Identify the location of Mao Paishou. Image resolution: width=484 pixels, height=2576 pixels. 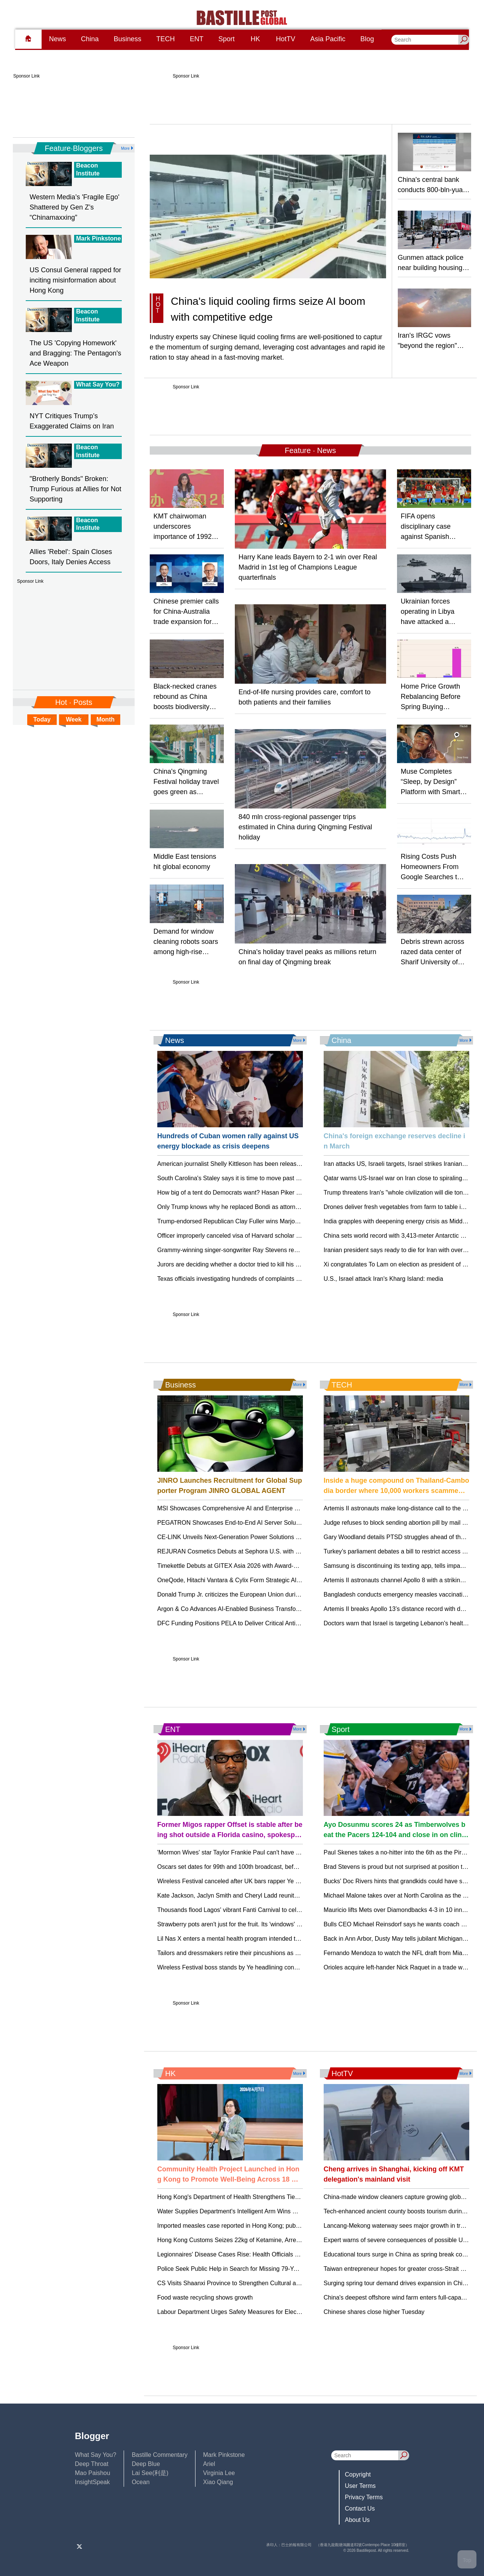
(92, 2473).